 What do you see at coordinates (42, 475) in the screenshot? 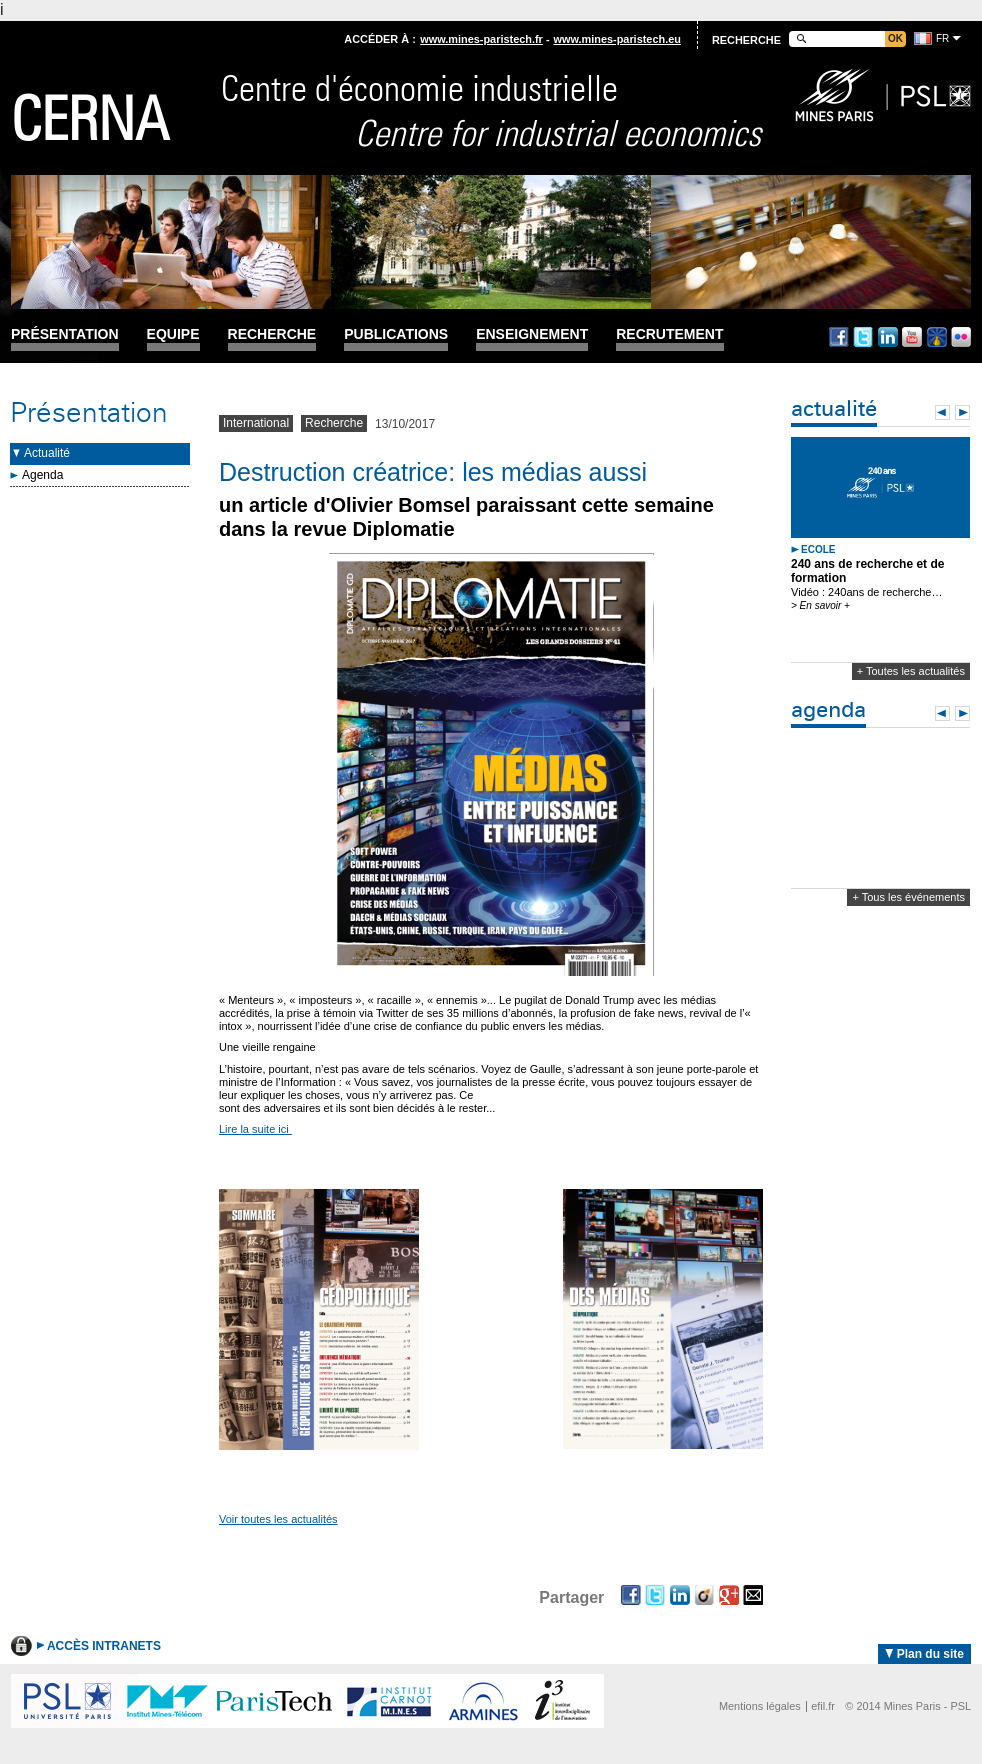
I see `Agenda` at bounding box center [42, 475].